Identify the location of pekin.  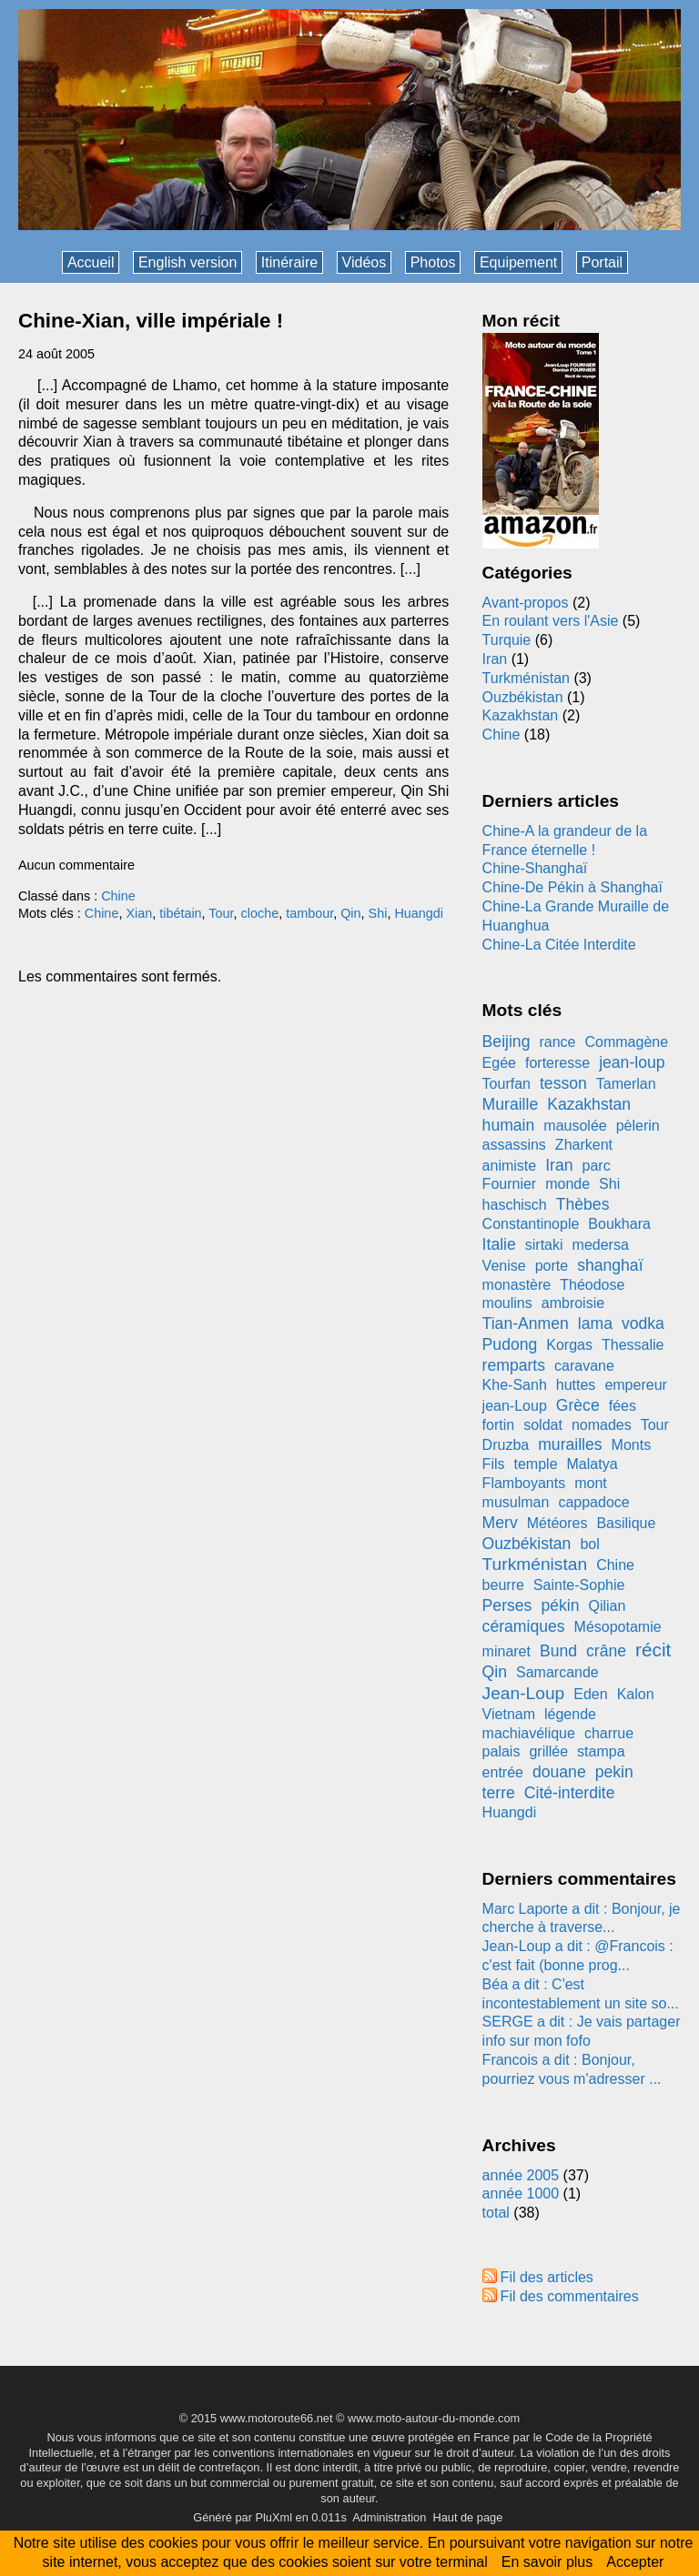
(614, 1772).